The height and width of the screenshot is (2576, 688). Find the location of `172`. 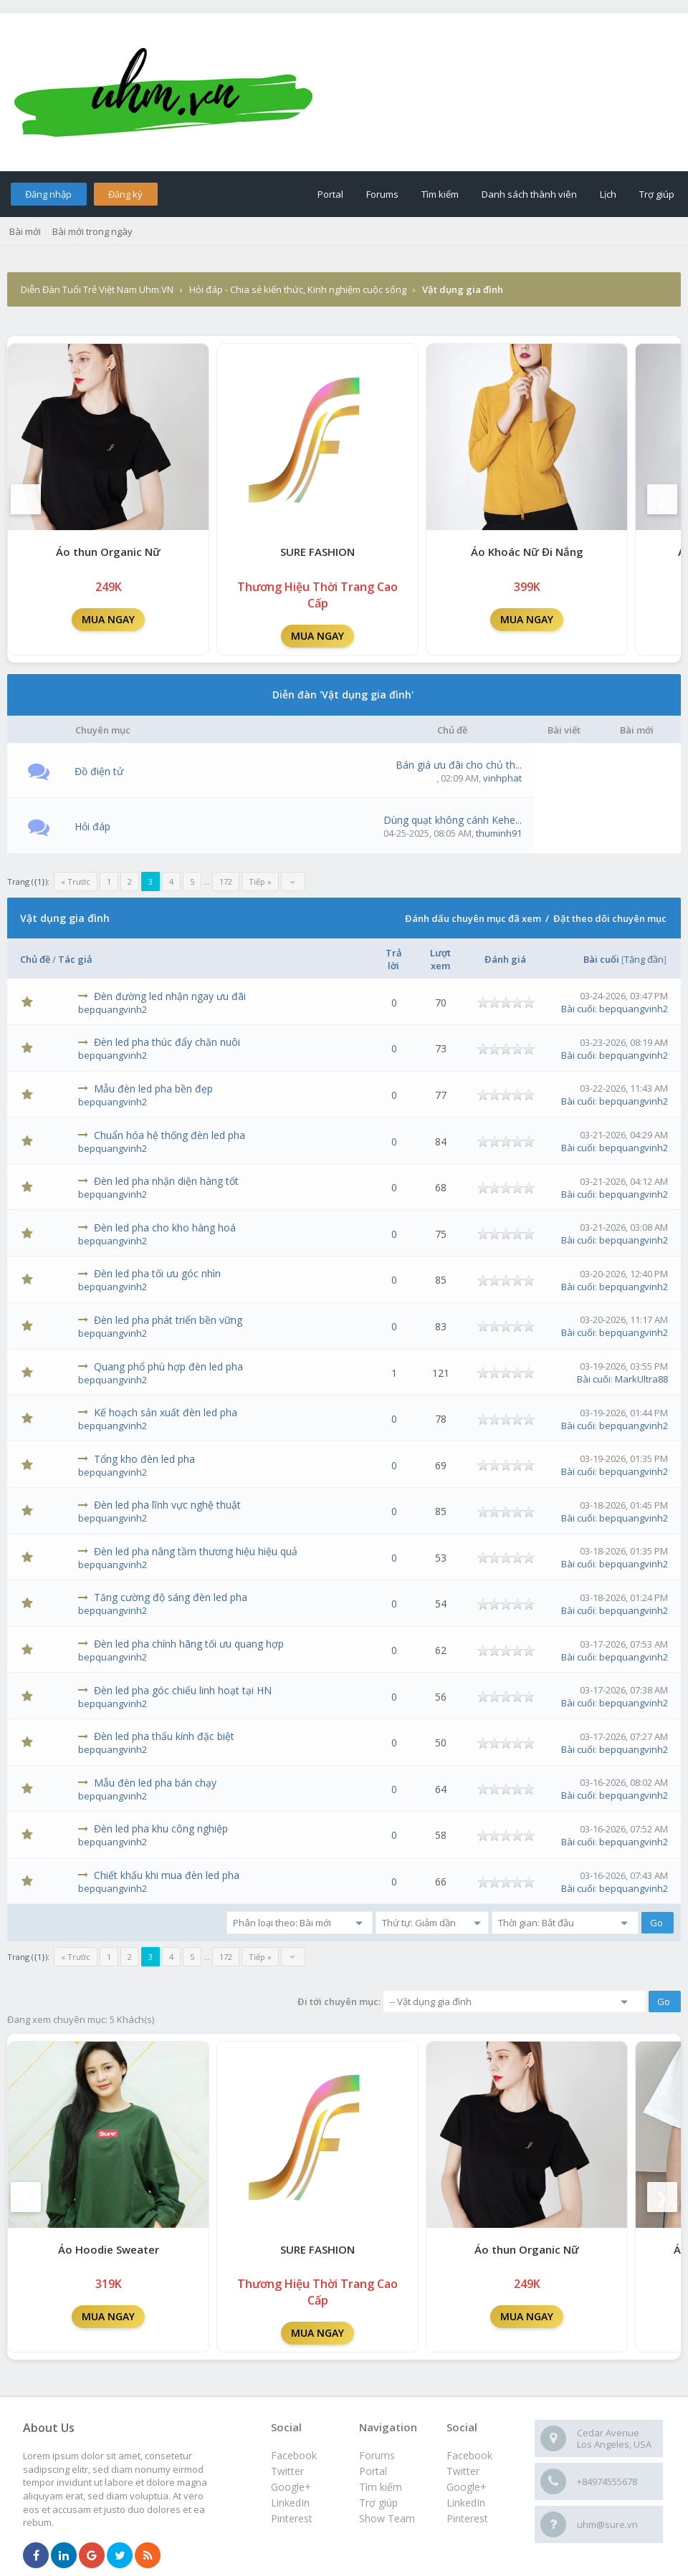

172 is located at coordinates (225, 881).